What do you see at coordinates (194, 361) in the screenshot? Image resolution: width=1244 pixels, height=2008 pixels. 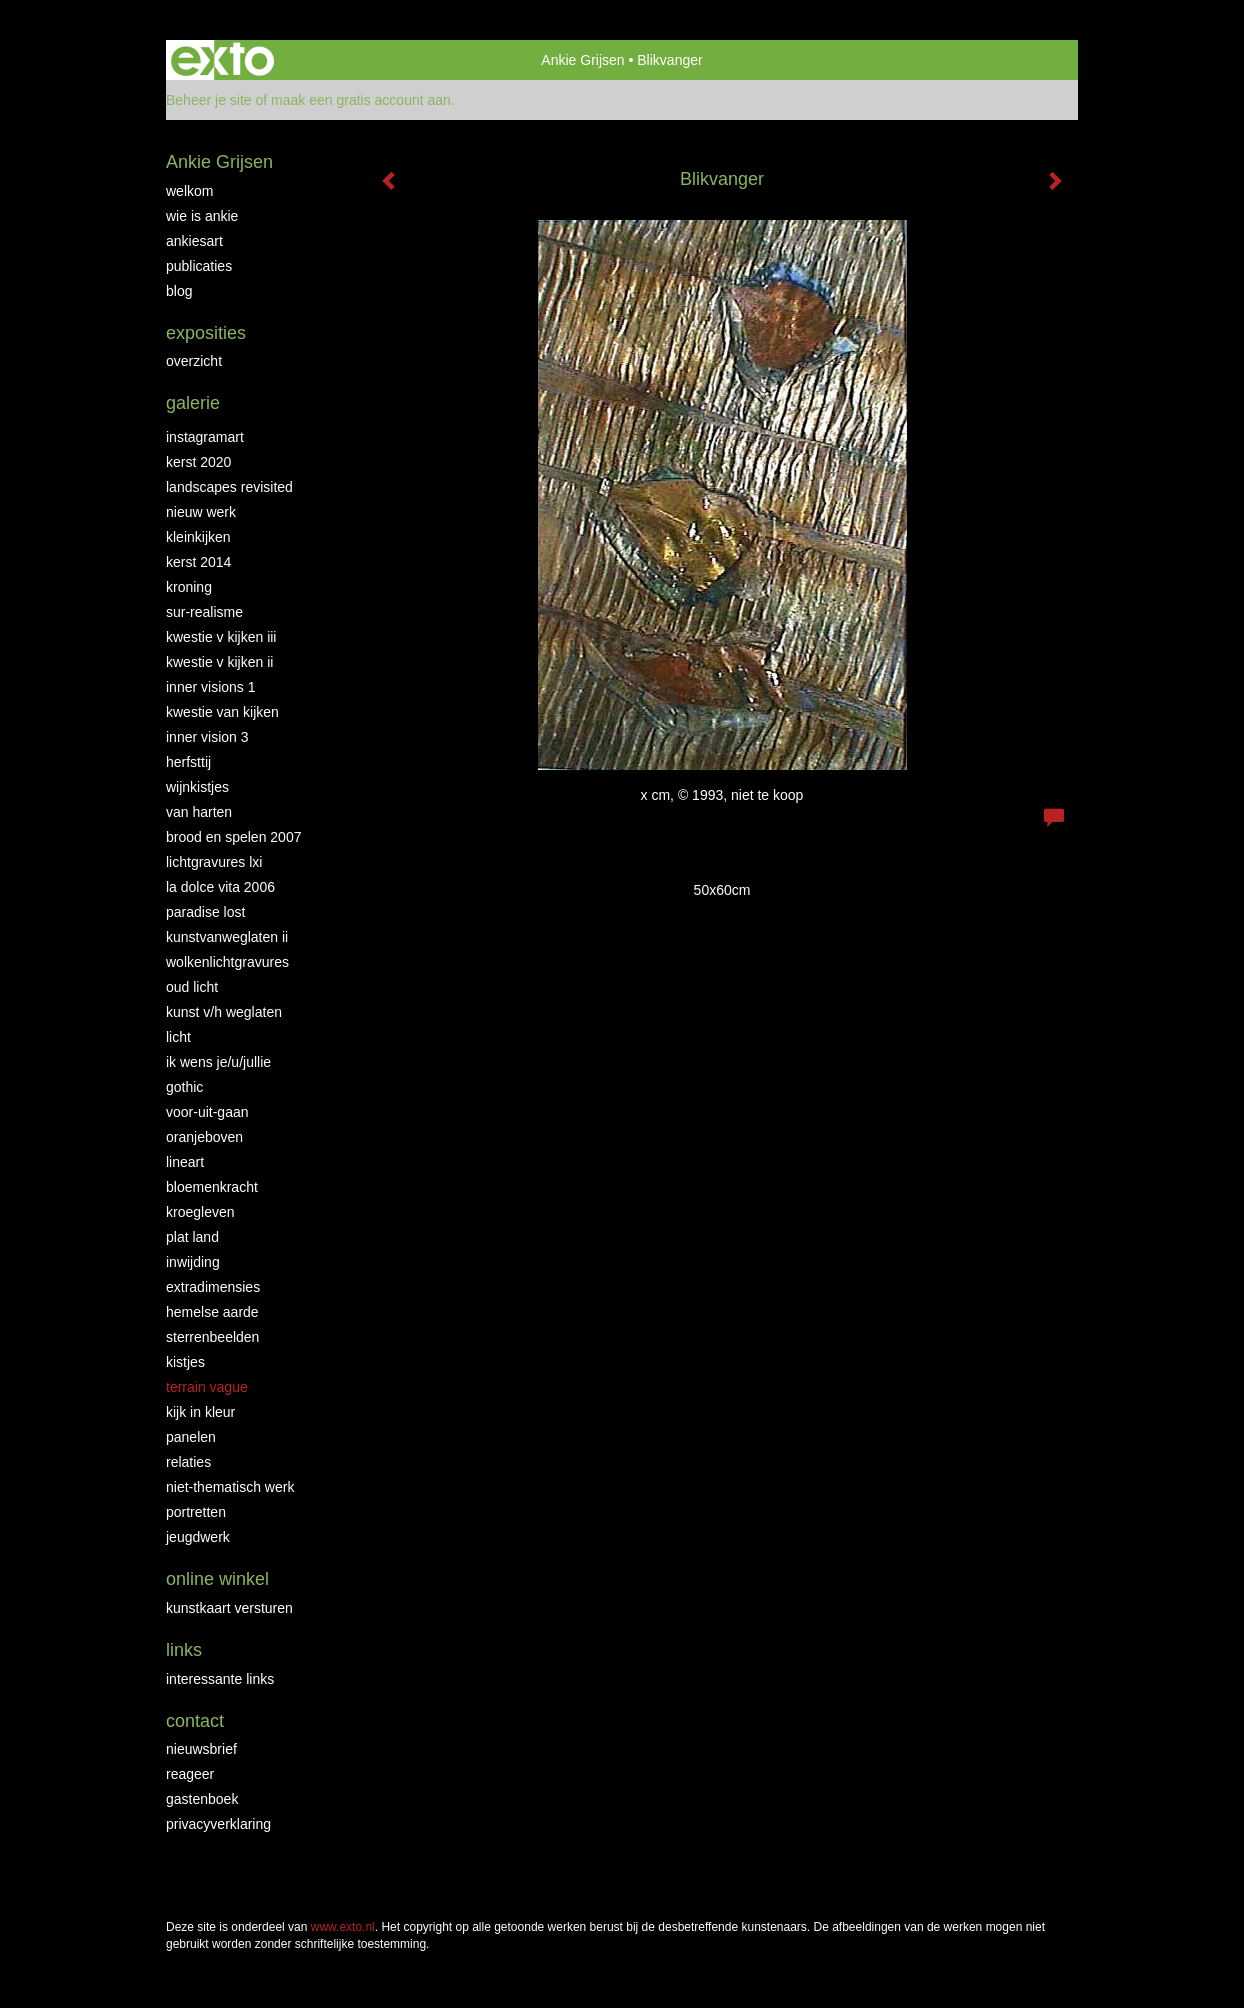 I see `overzicht` at bounding box center [194, 361].